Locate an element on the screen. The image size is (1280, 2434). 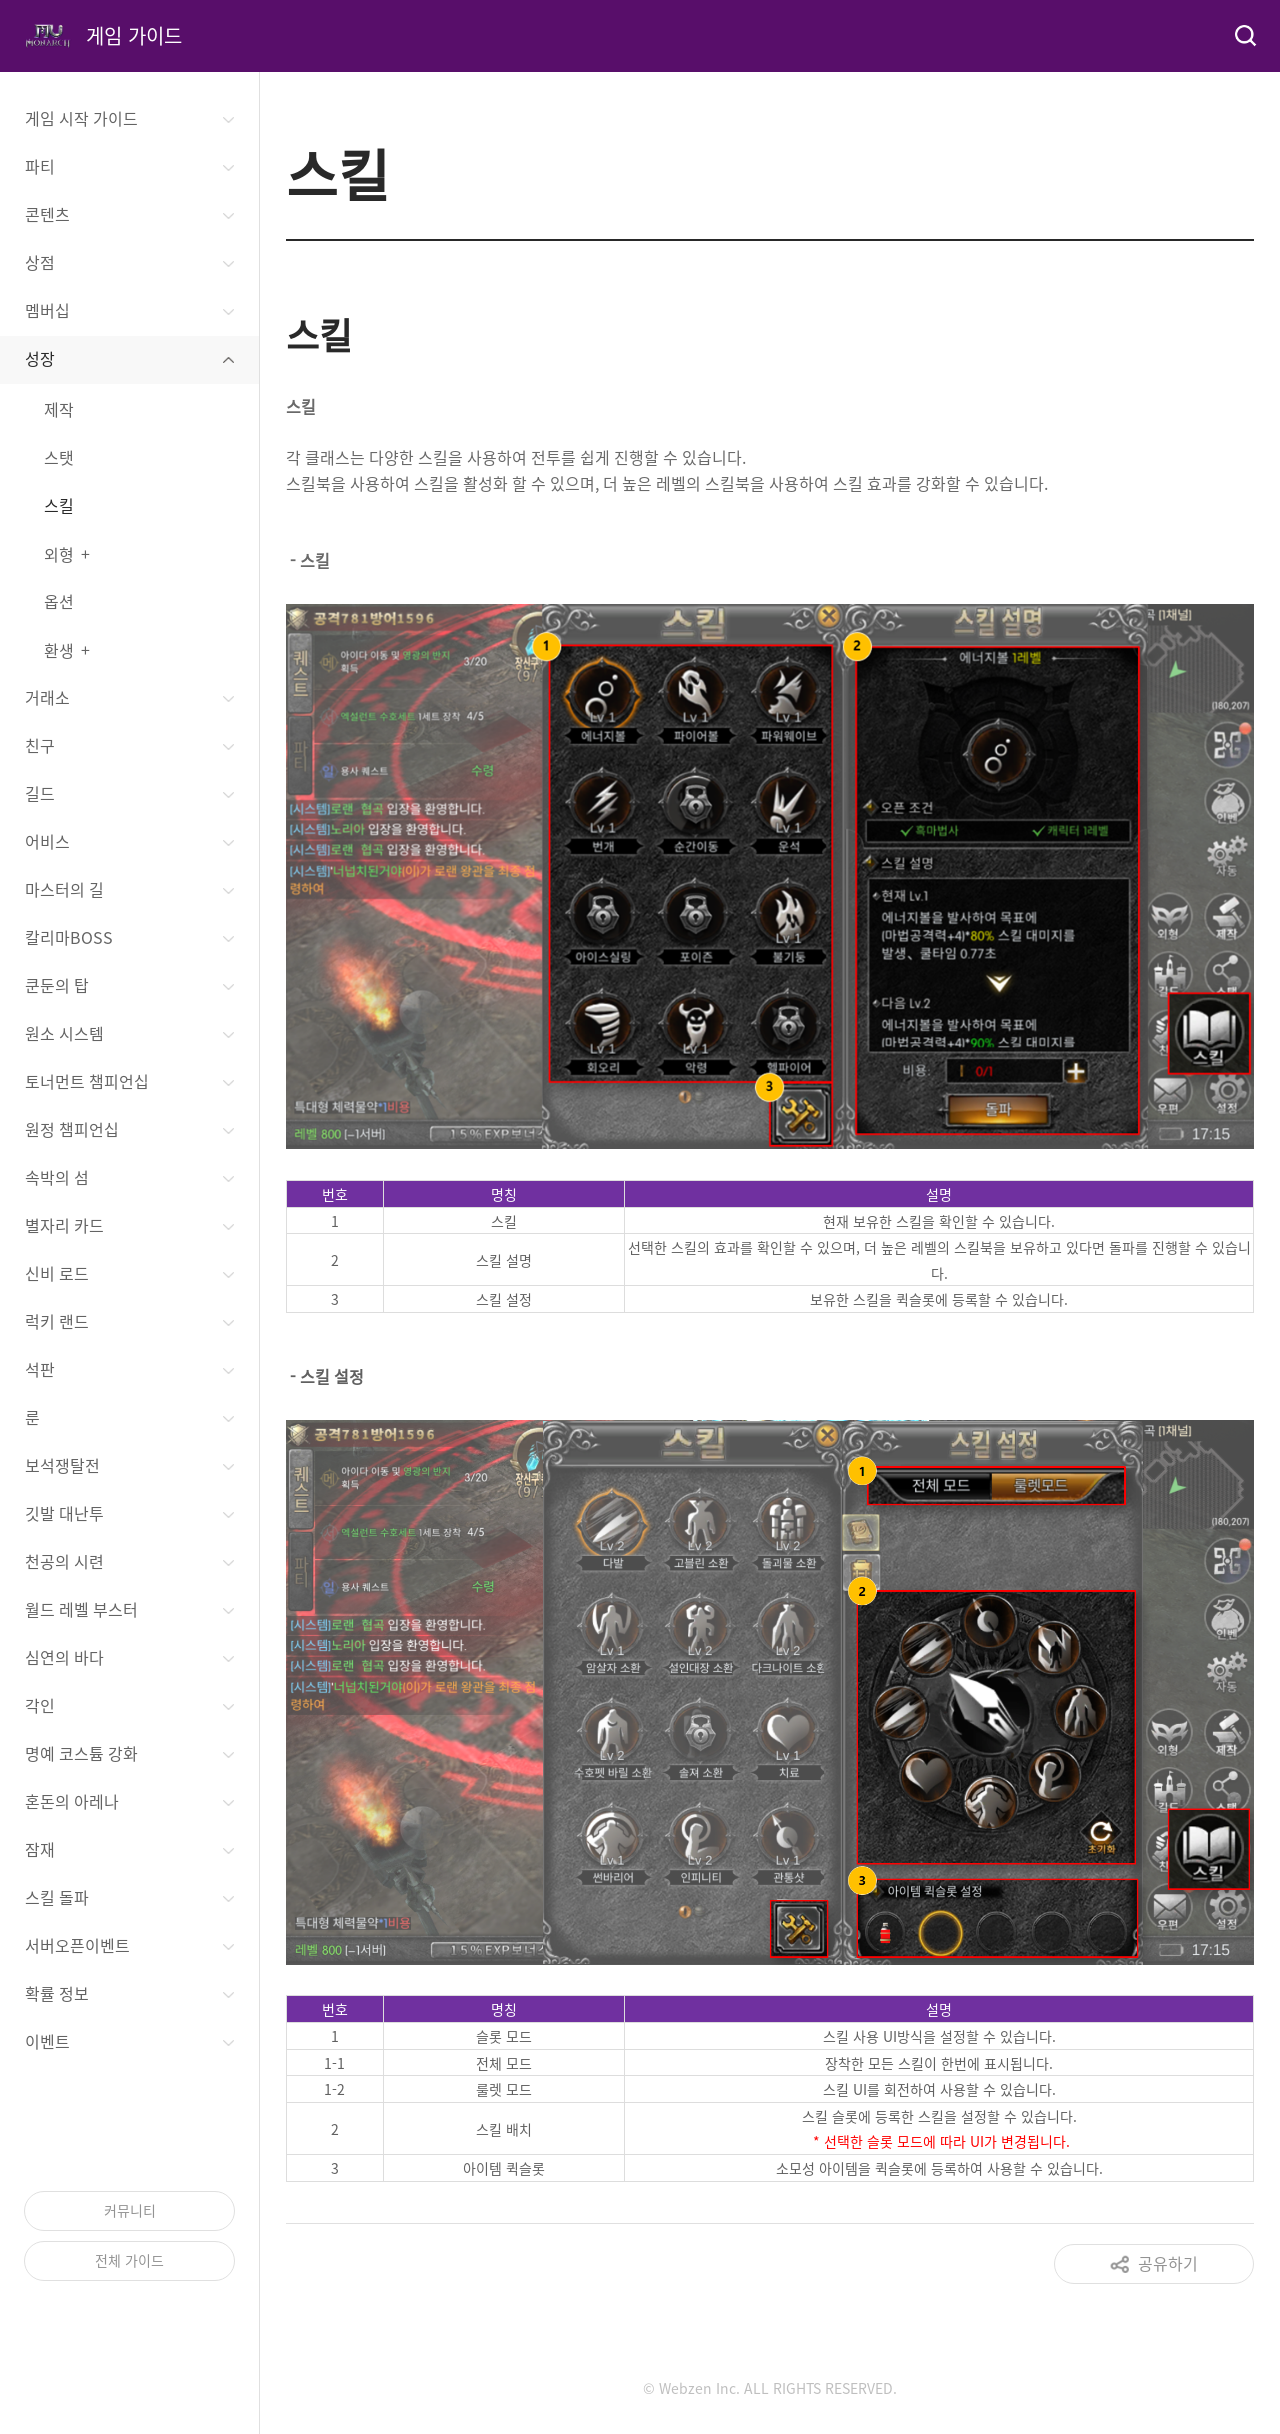
파티 is located at coordinates (40, 166).